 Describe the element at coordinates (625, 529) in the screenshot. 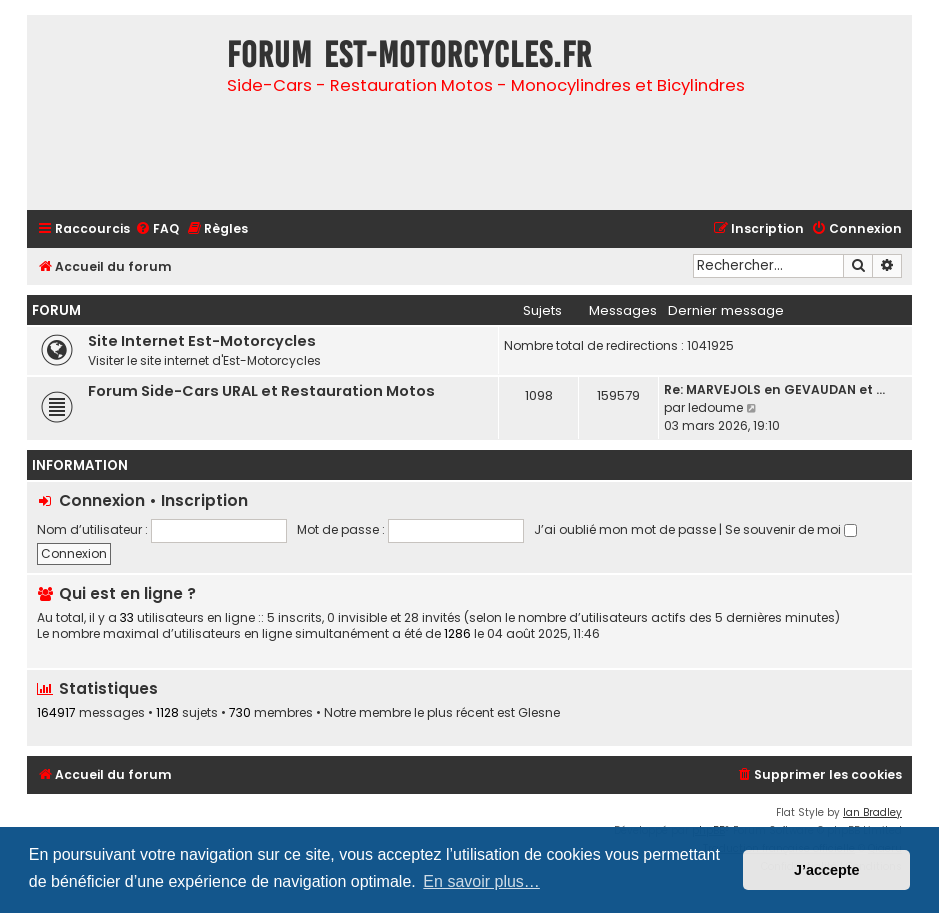

I see `J’ai oublié mon mot de passe` at that location.